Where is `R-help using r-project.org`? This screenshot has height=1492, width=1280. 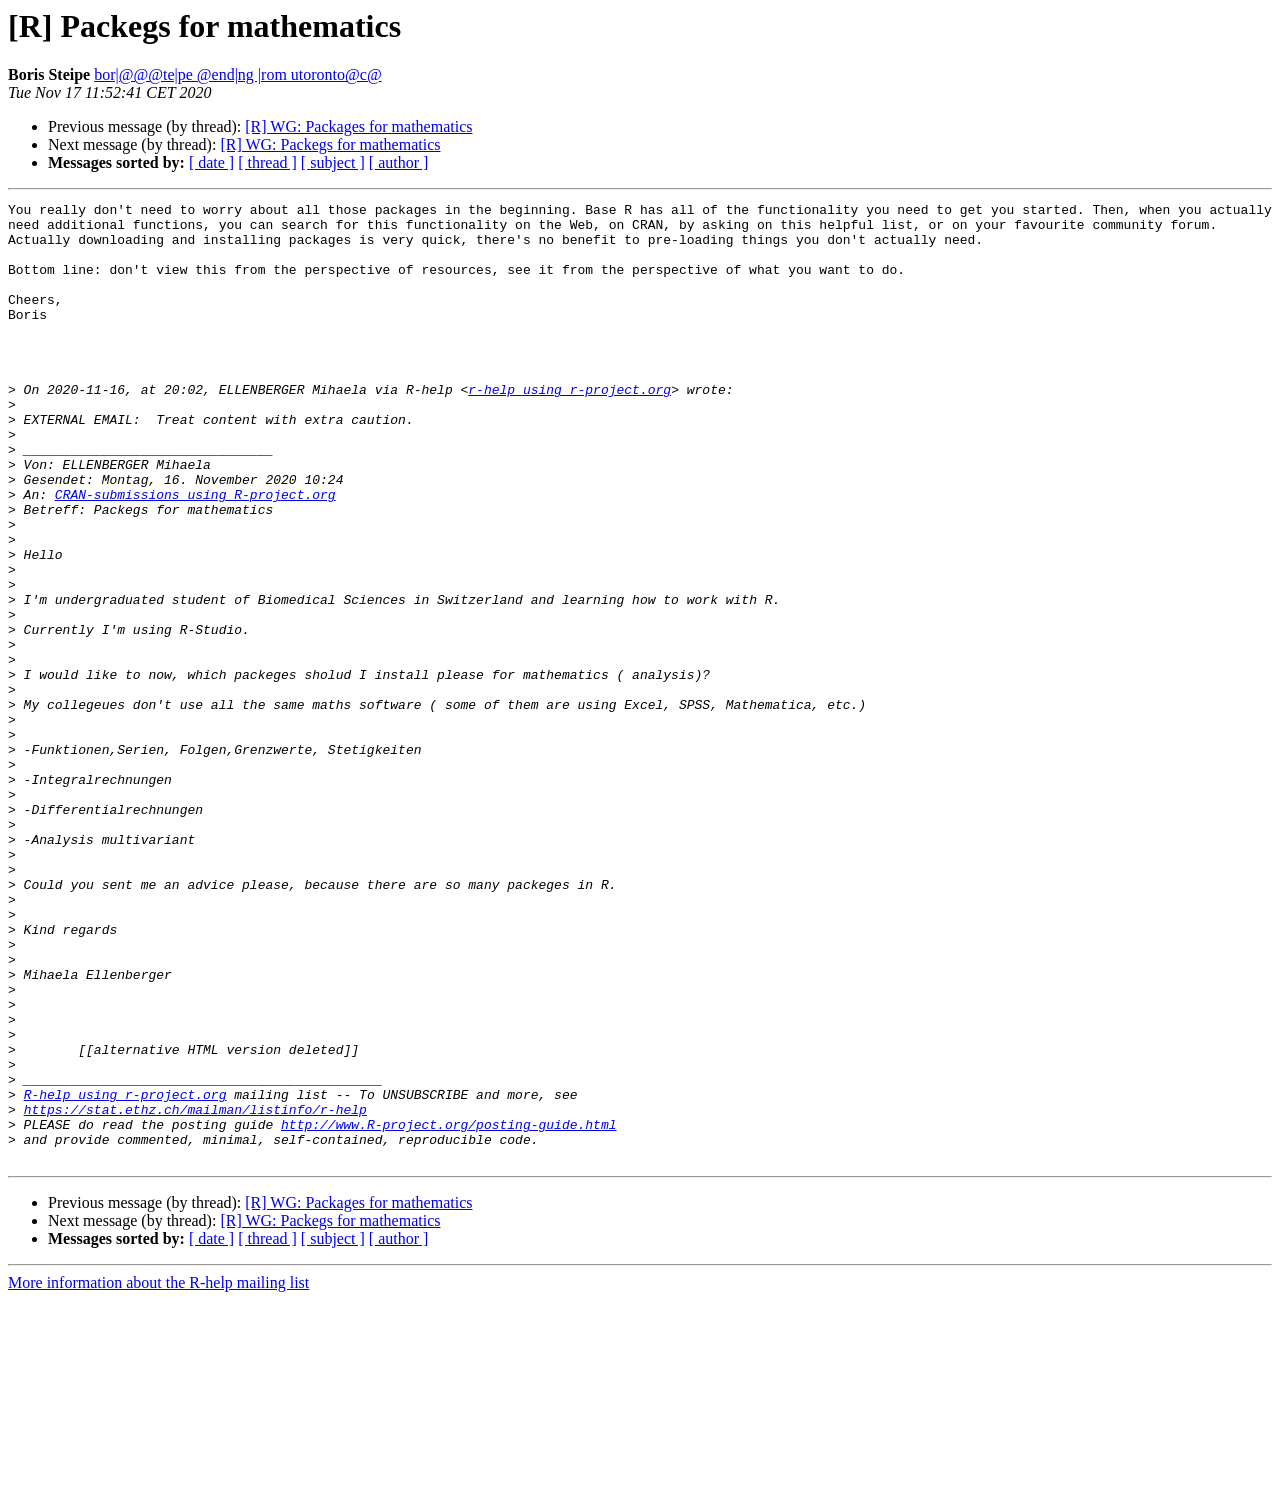
R-help using r-project.org is located at coordinates (125, 1274).